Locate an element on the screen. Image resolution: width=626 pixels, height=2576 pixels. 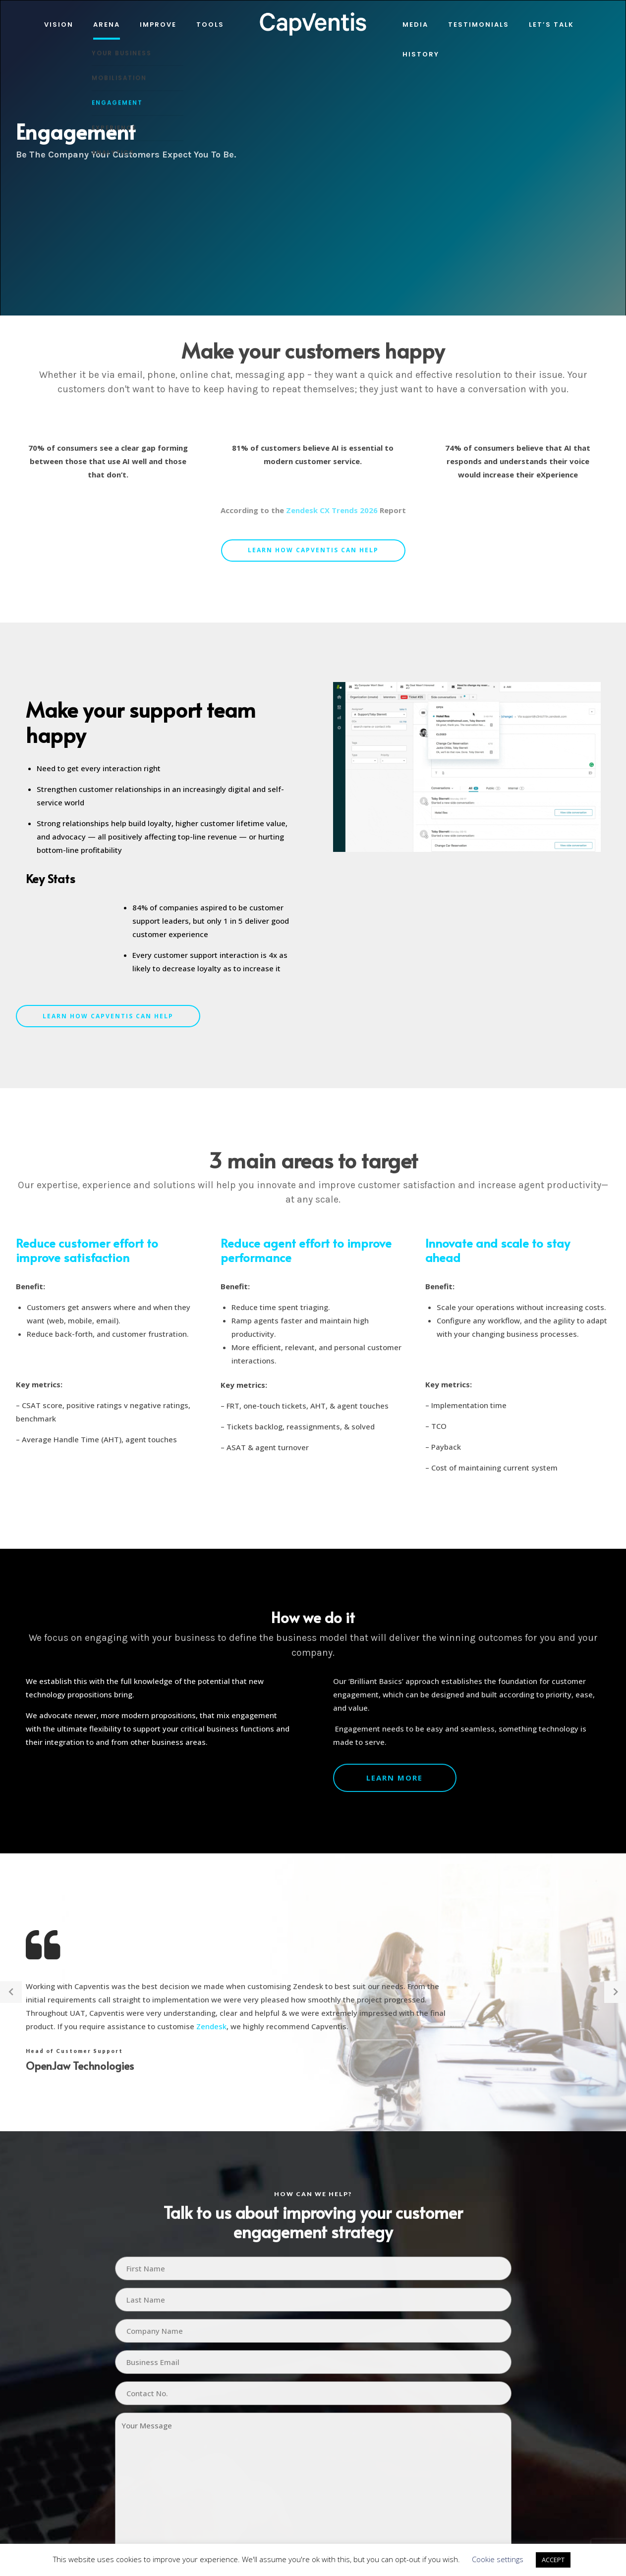
Tools is located at coordinates (210, 24).